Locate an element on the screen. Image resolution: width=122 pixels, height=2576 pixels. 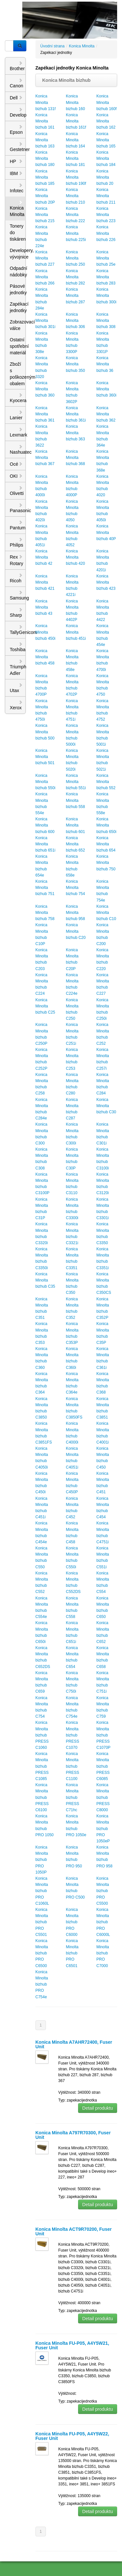
Triumph Adler is located at coordinates (18, 667).